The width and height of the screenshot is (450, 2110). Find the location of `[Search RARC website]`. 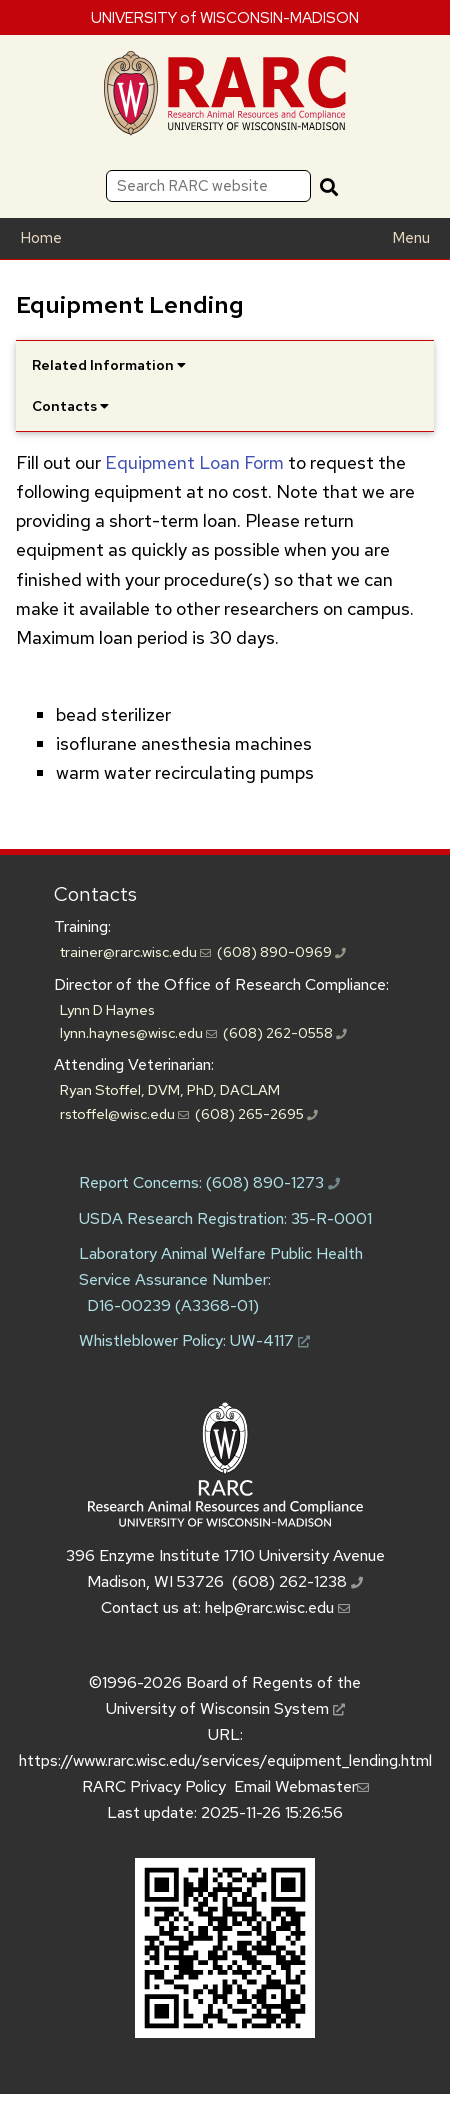

[Search RARC website] is located at coordinates (208, 186).